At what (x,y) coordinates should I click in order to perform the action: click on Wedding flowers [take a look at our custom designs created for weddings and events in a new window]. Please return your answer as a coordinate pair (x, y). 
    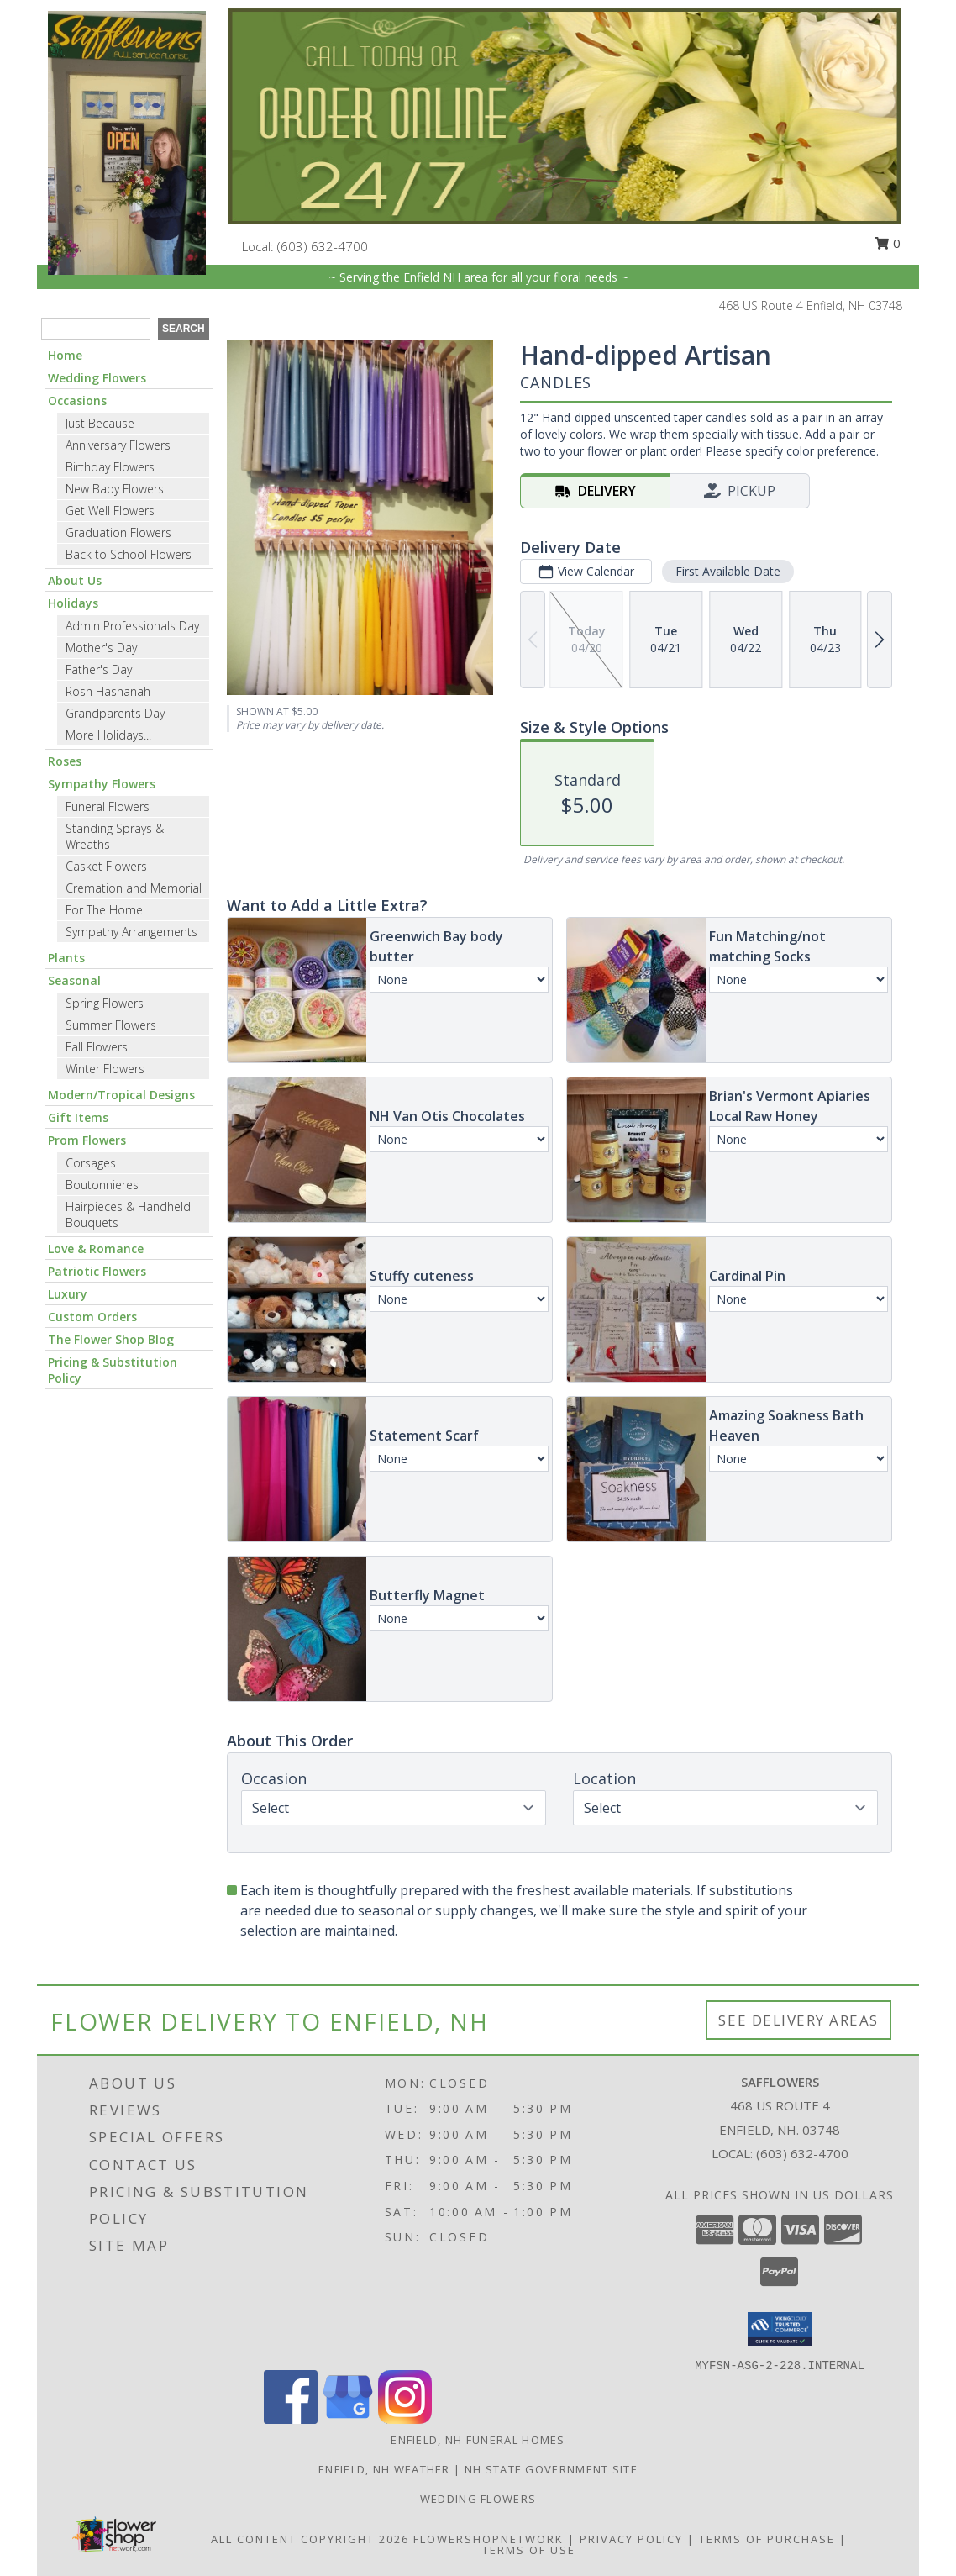
    Looking at the image, I should click on (478, 2498).